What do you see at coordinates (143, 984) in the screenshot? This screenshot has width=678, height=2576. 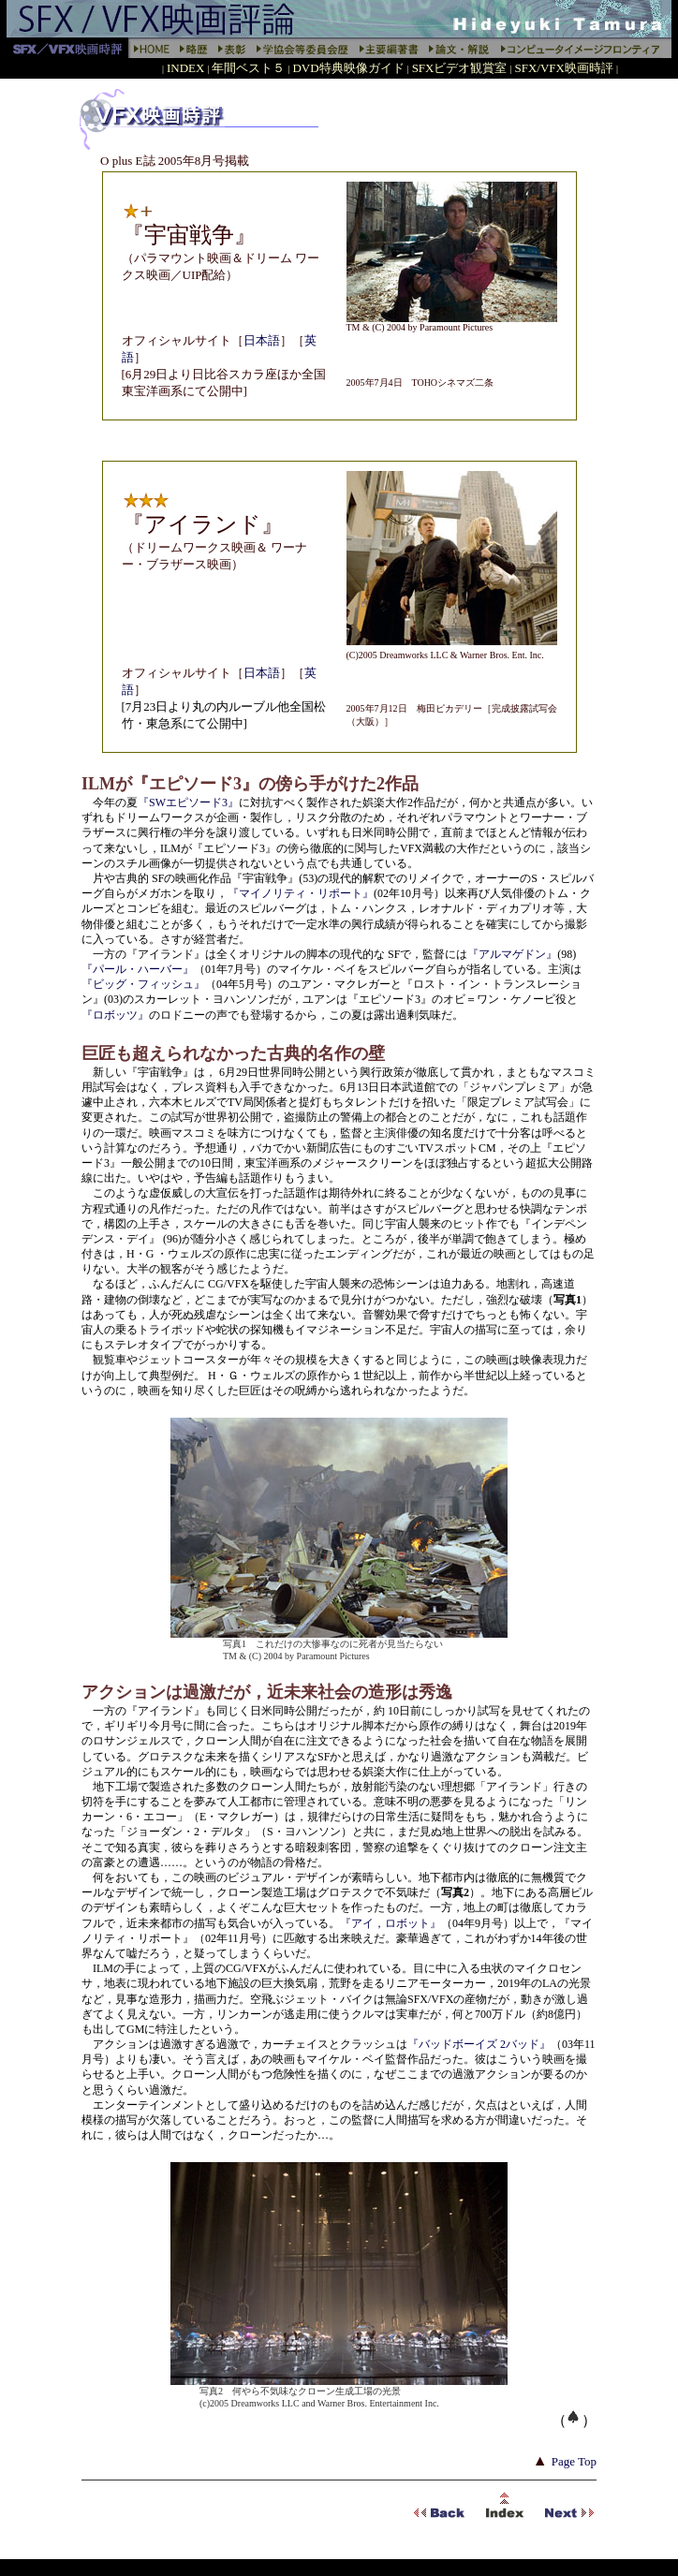 I see `『ビッグ・フィッシュ』` at bounding box center [143, 984].